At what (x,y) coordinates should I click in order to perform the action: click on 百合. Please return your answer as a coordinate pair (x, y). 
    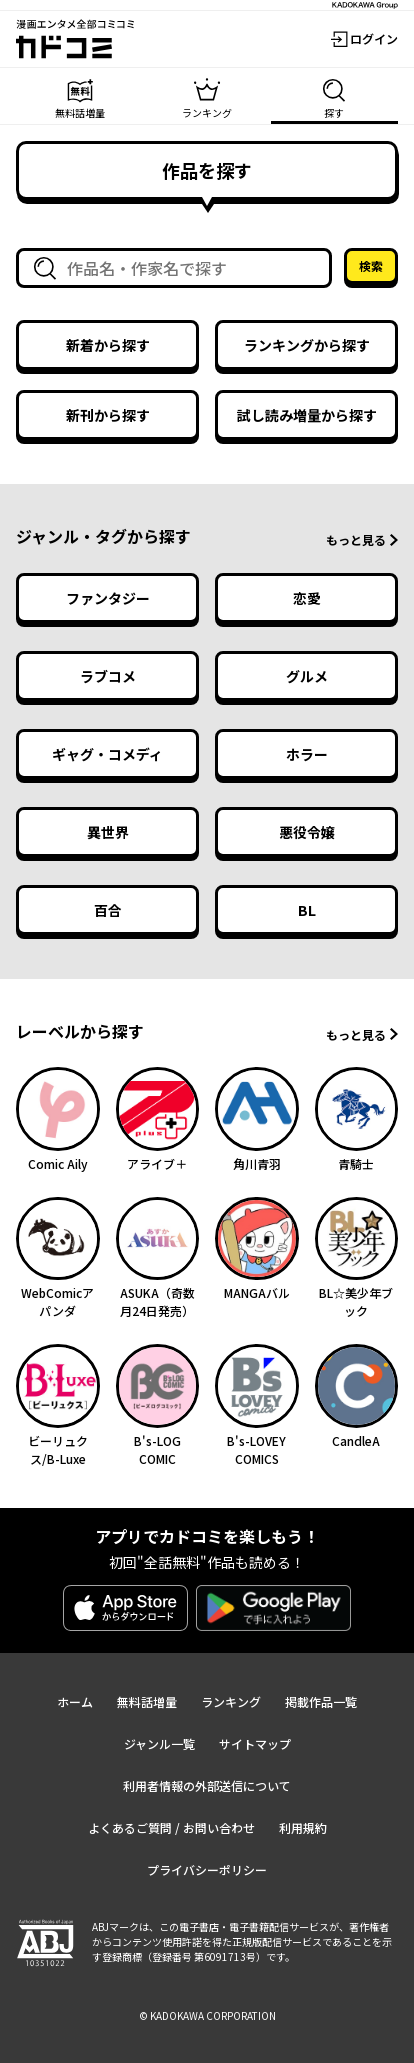
    Looking at the image, I should click on (108, 910).